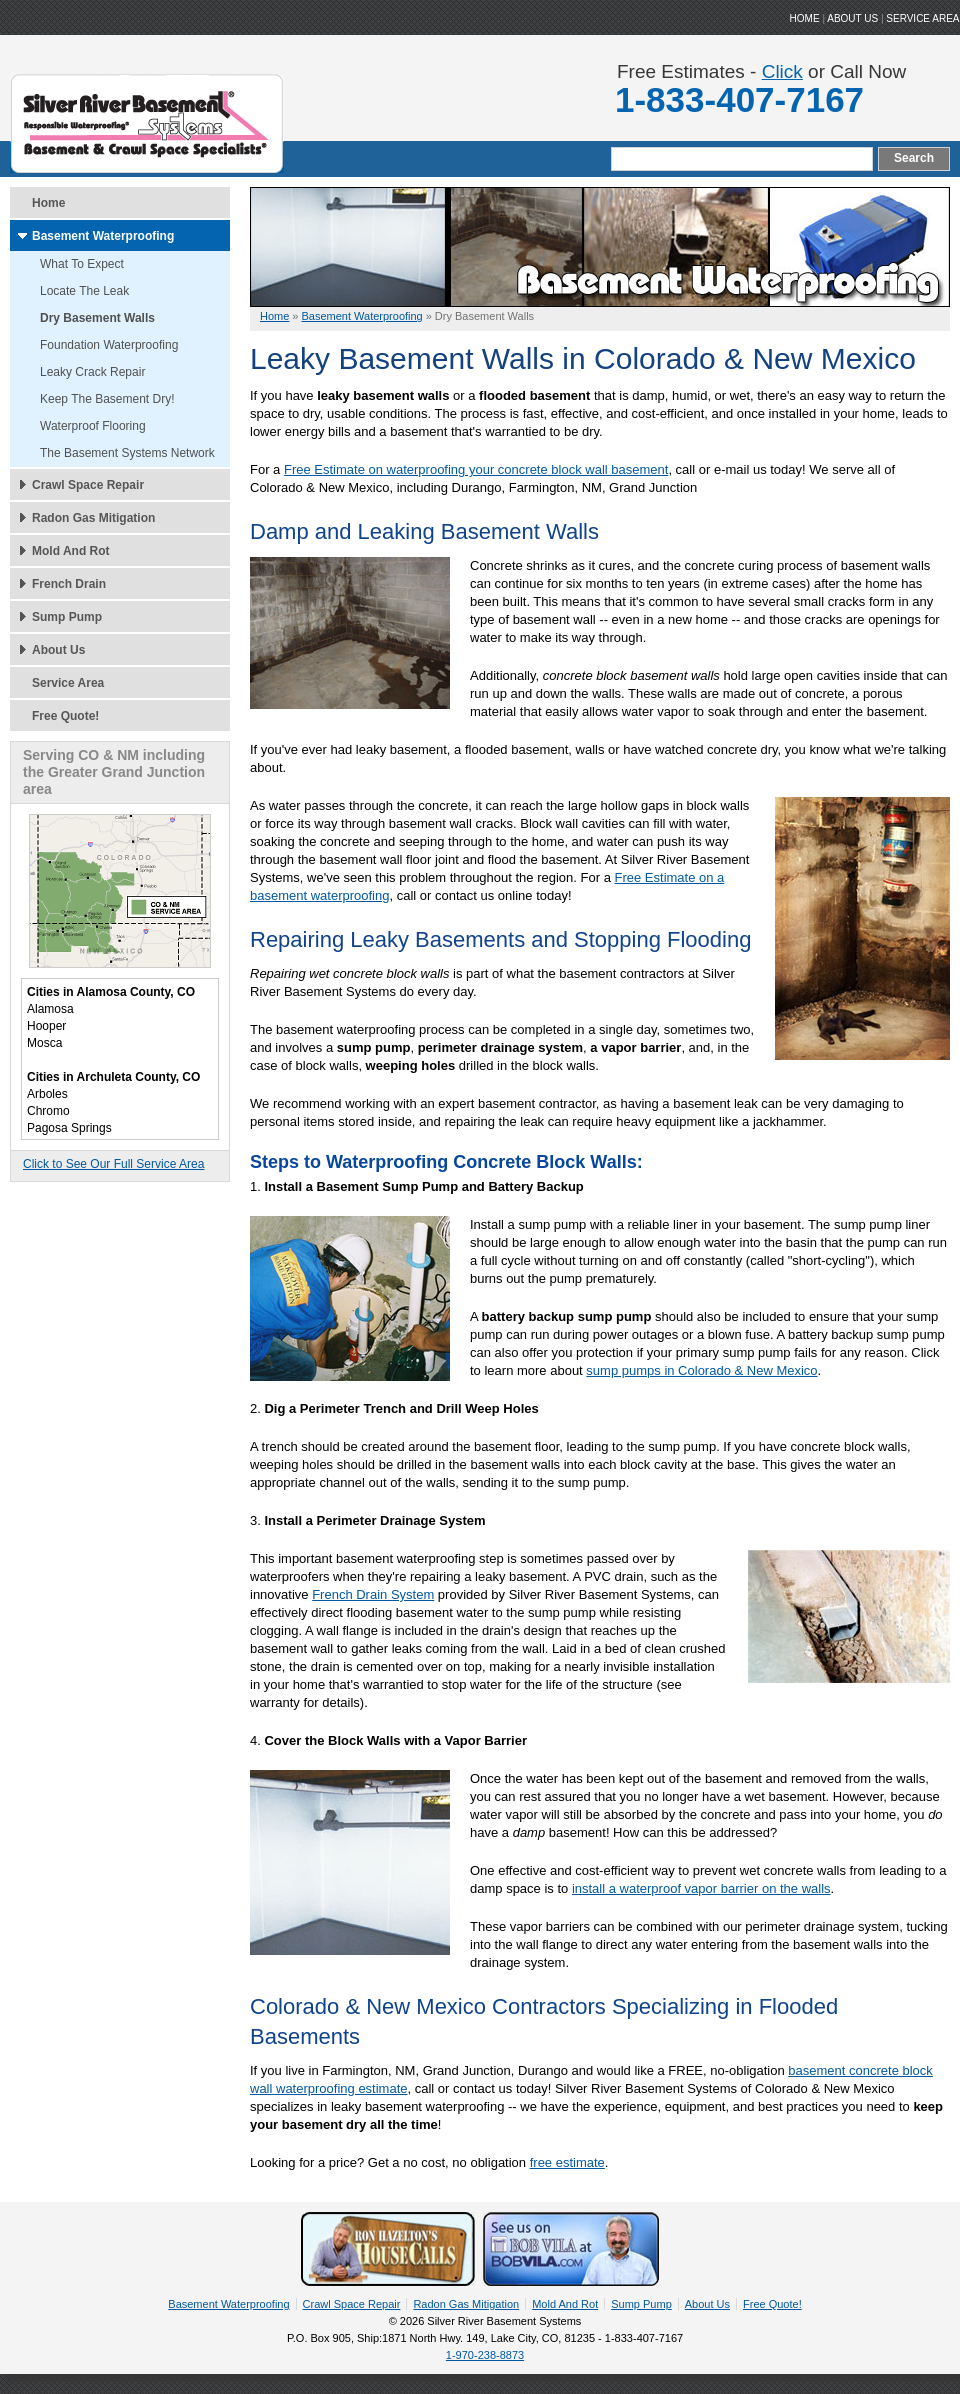 This screenshot has width=960, height=2394. I want to click on Click, so click(782, 71).